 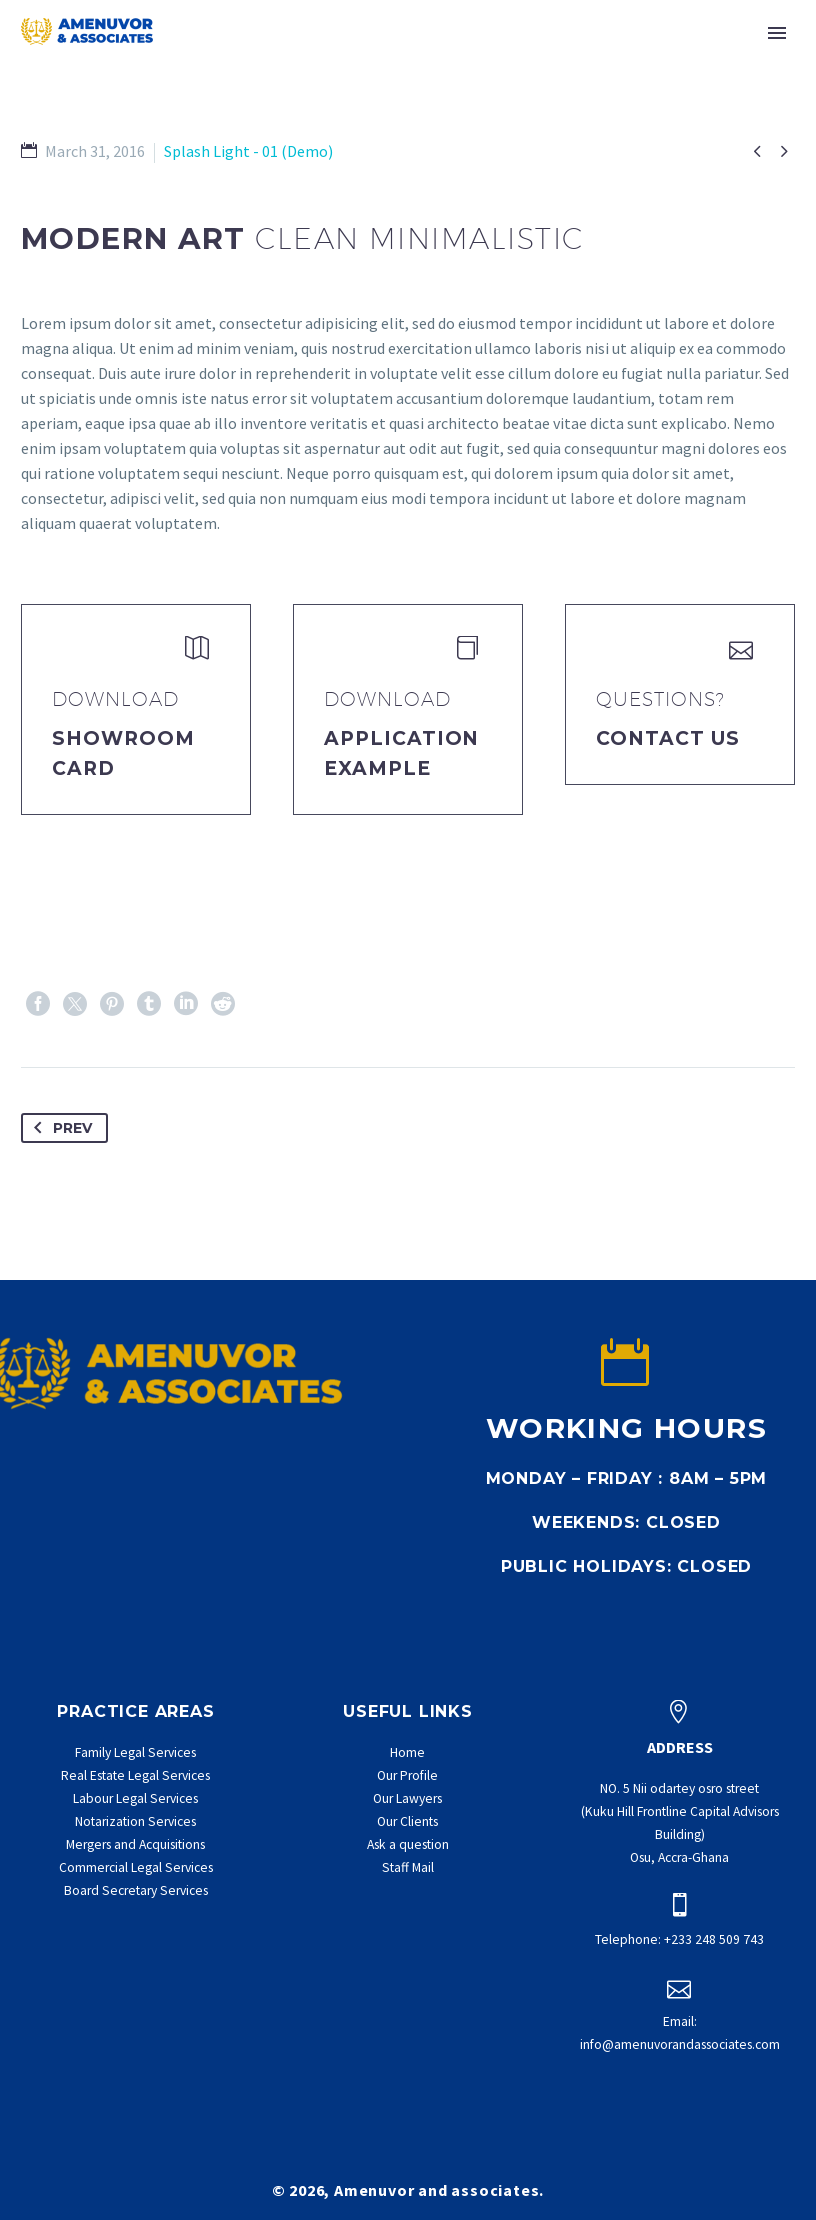 I want to click on Our Lawyers, so click(x=407, y=1798).